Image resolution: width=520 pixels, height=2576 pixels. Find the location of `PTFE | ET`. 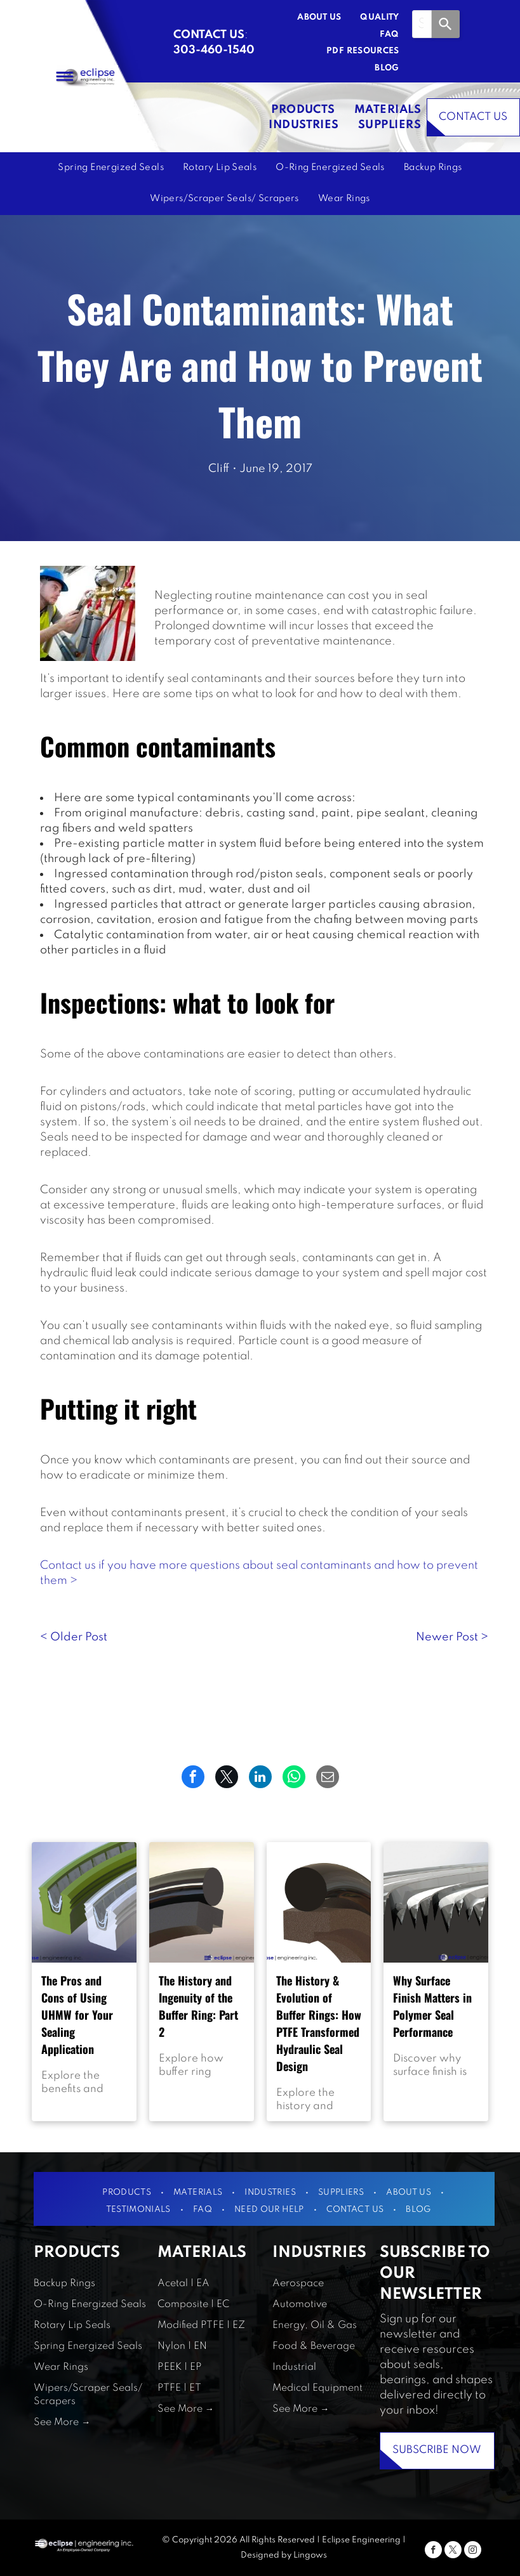

PTFE | ET is located at coordinates (179, 2388).